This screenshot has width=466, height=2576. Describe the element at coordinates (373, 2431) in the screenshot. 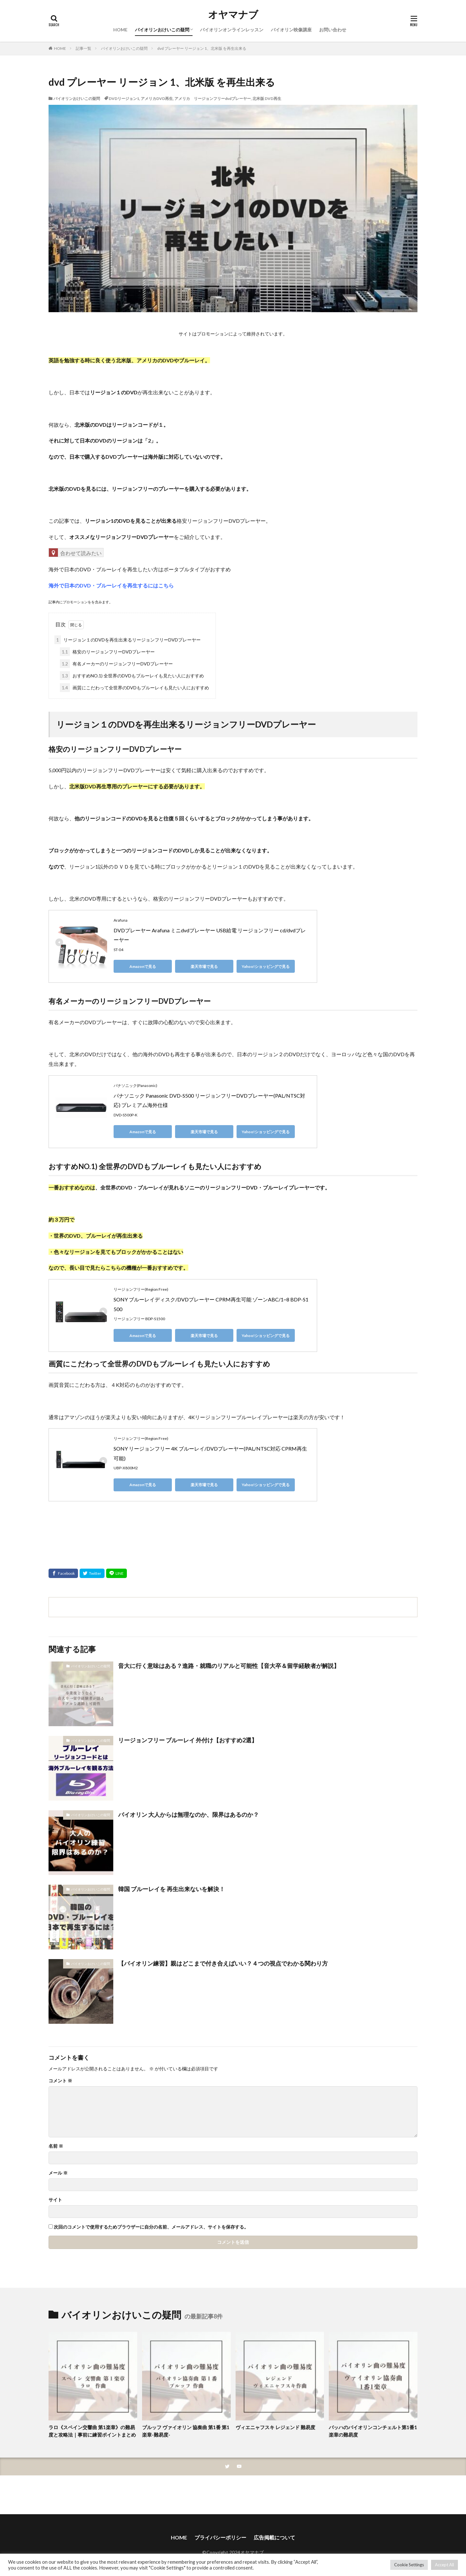

I see `バッハのバイオリンコンチェルト第1番1楽章の難易度` at that location.